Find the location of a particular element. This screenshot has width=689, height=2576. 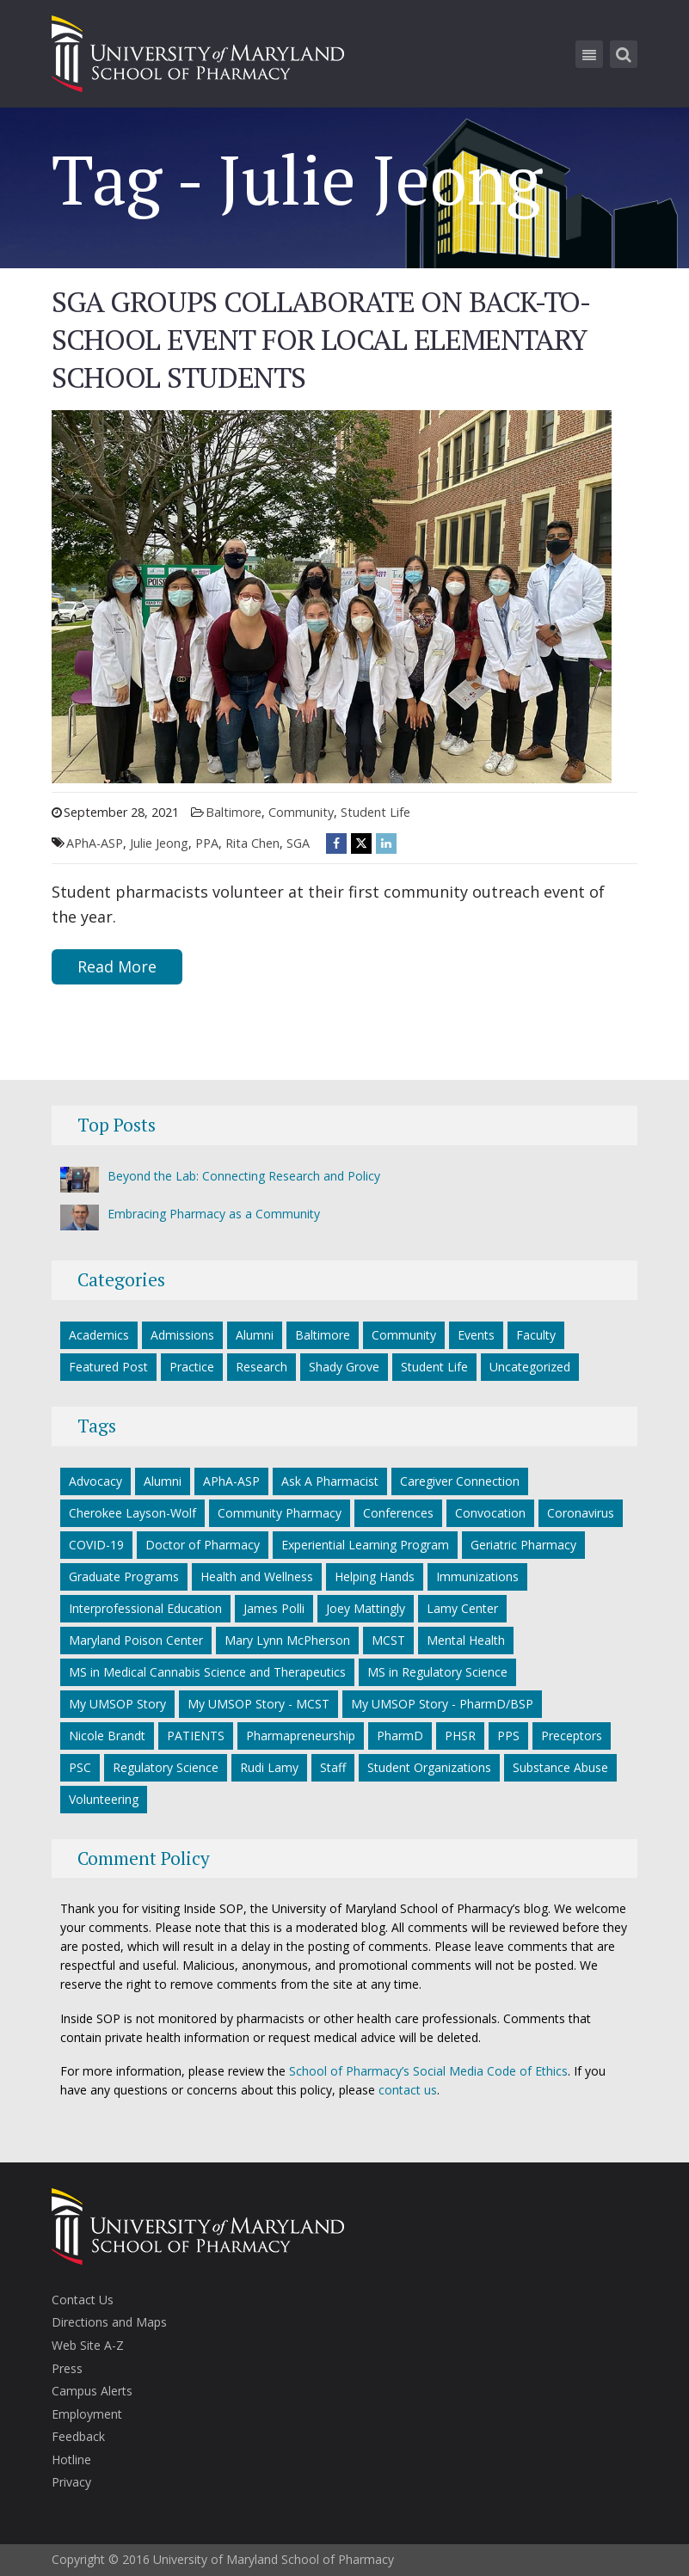

Student Life is located at coordinates (375, 812).